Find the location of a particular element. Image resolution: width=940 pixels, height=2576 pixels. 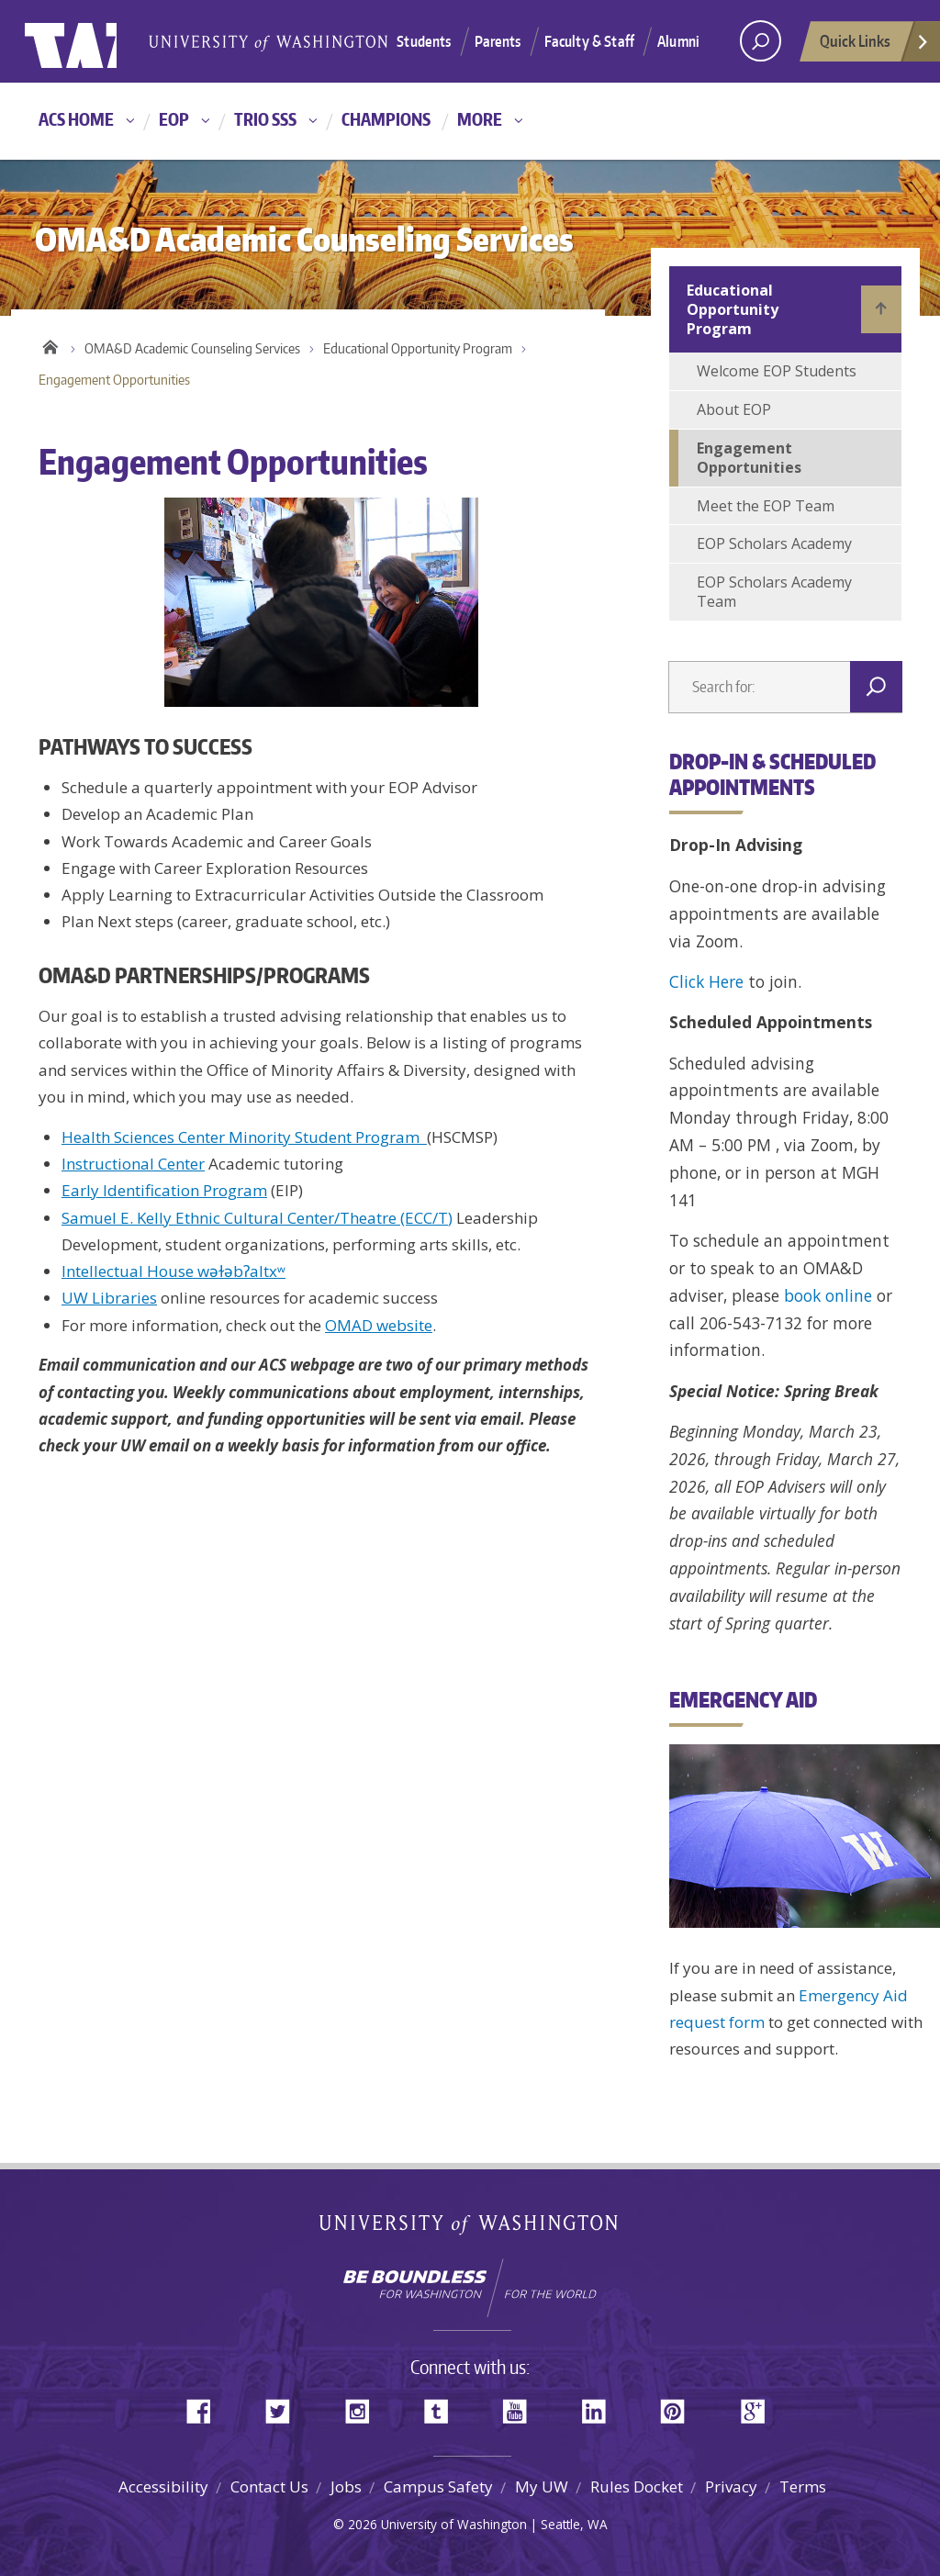

TRIO SSS is located at coordinates (265, 118).